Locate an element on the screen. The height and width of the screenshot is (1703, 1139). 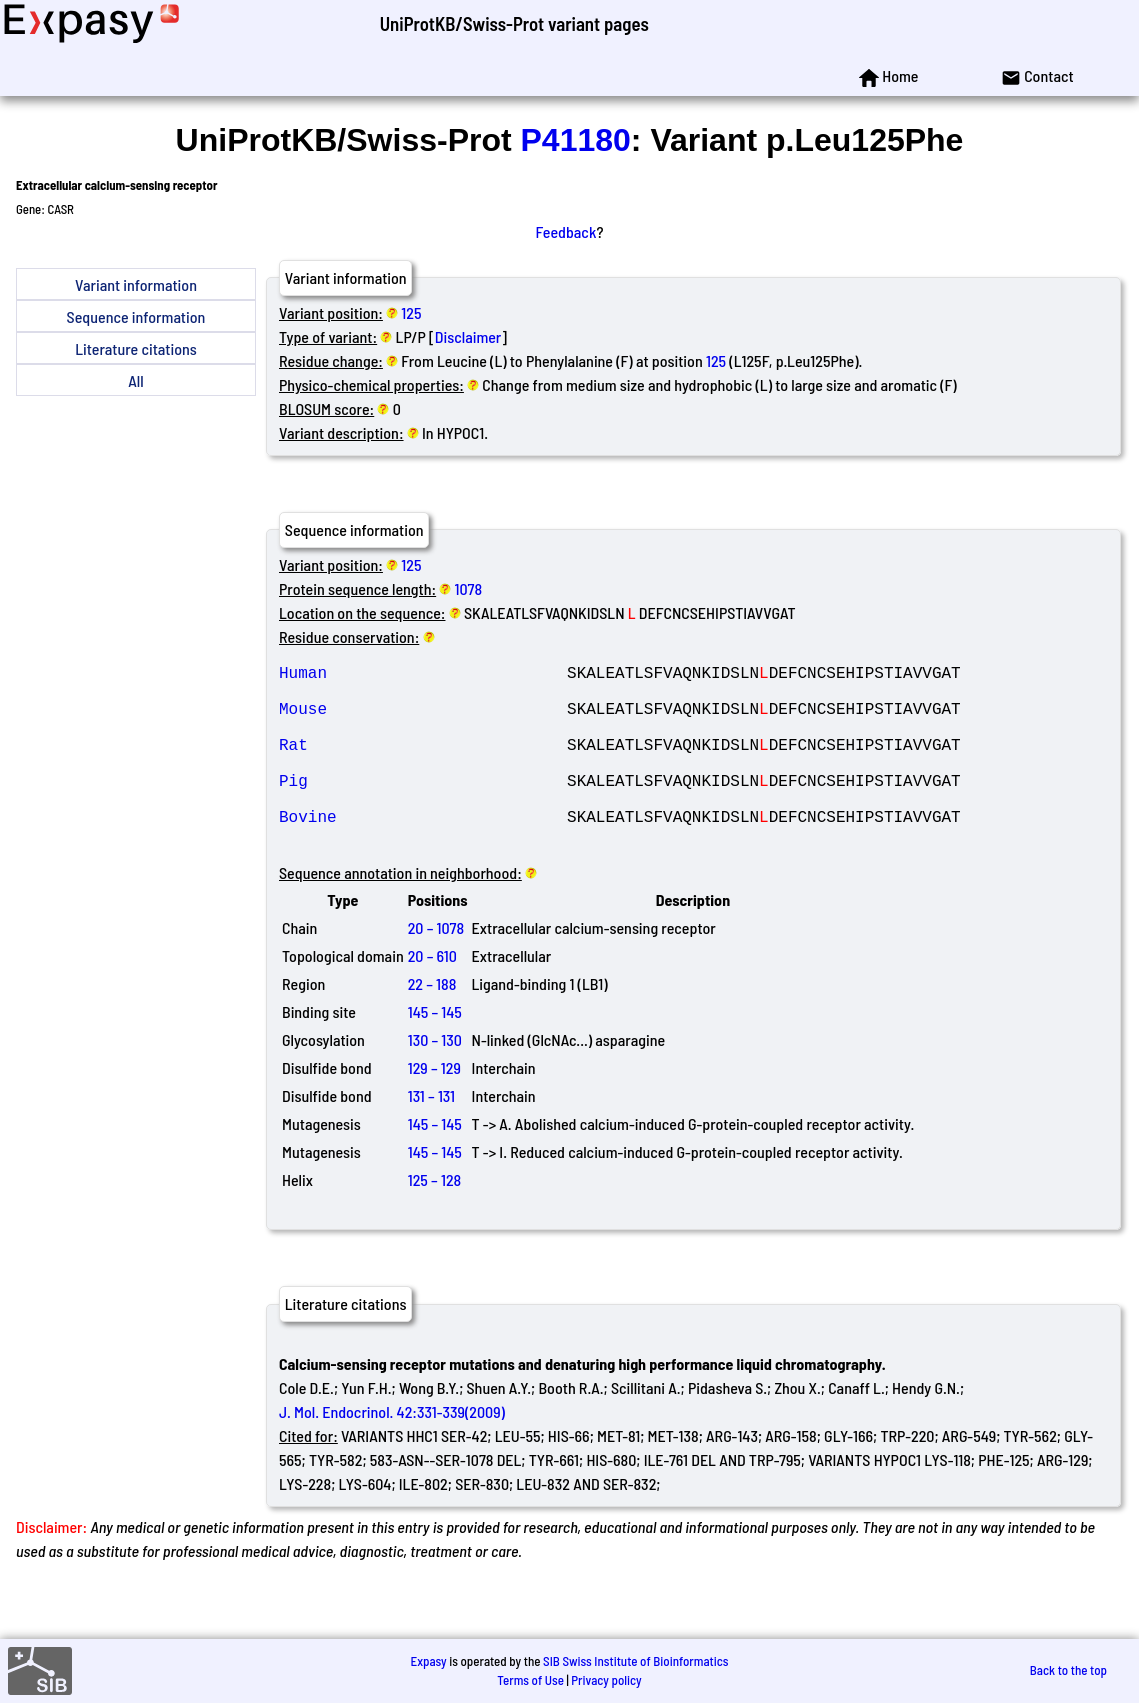
Variant information is located at coordinates (136, 284).